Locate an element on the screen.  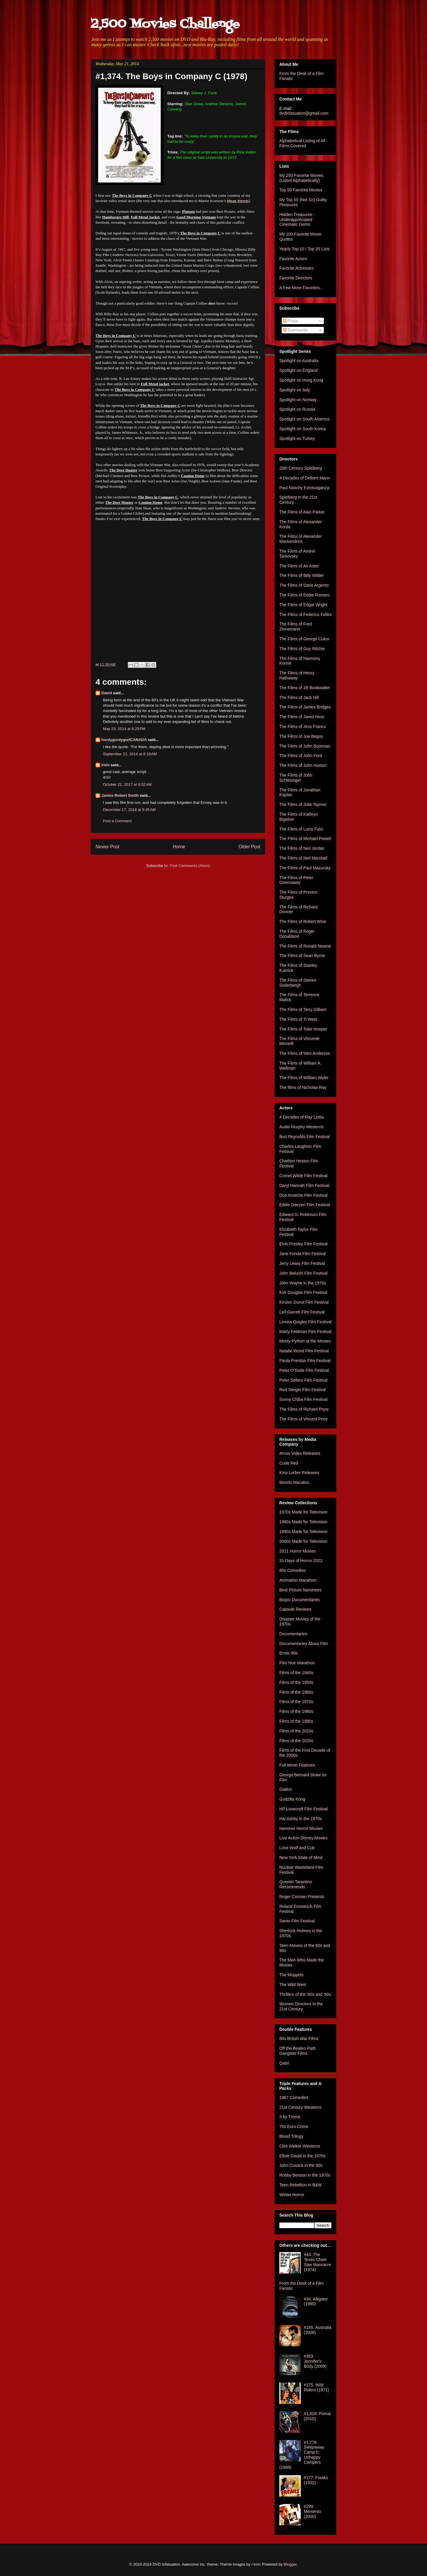
The Films of Dario Argento is located at coordinates (304, 585).